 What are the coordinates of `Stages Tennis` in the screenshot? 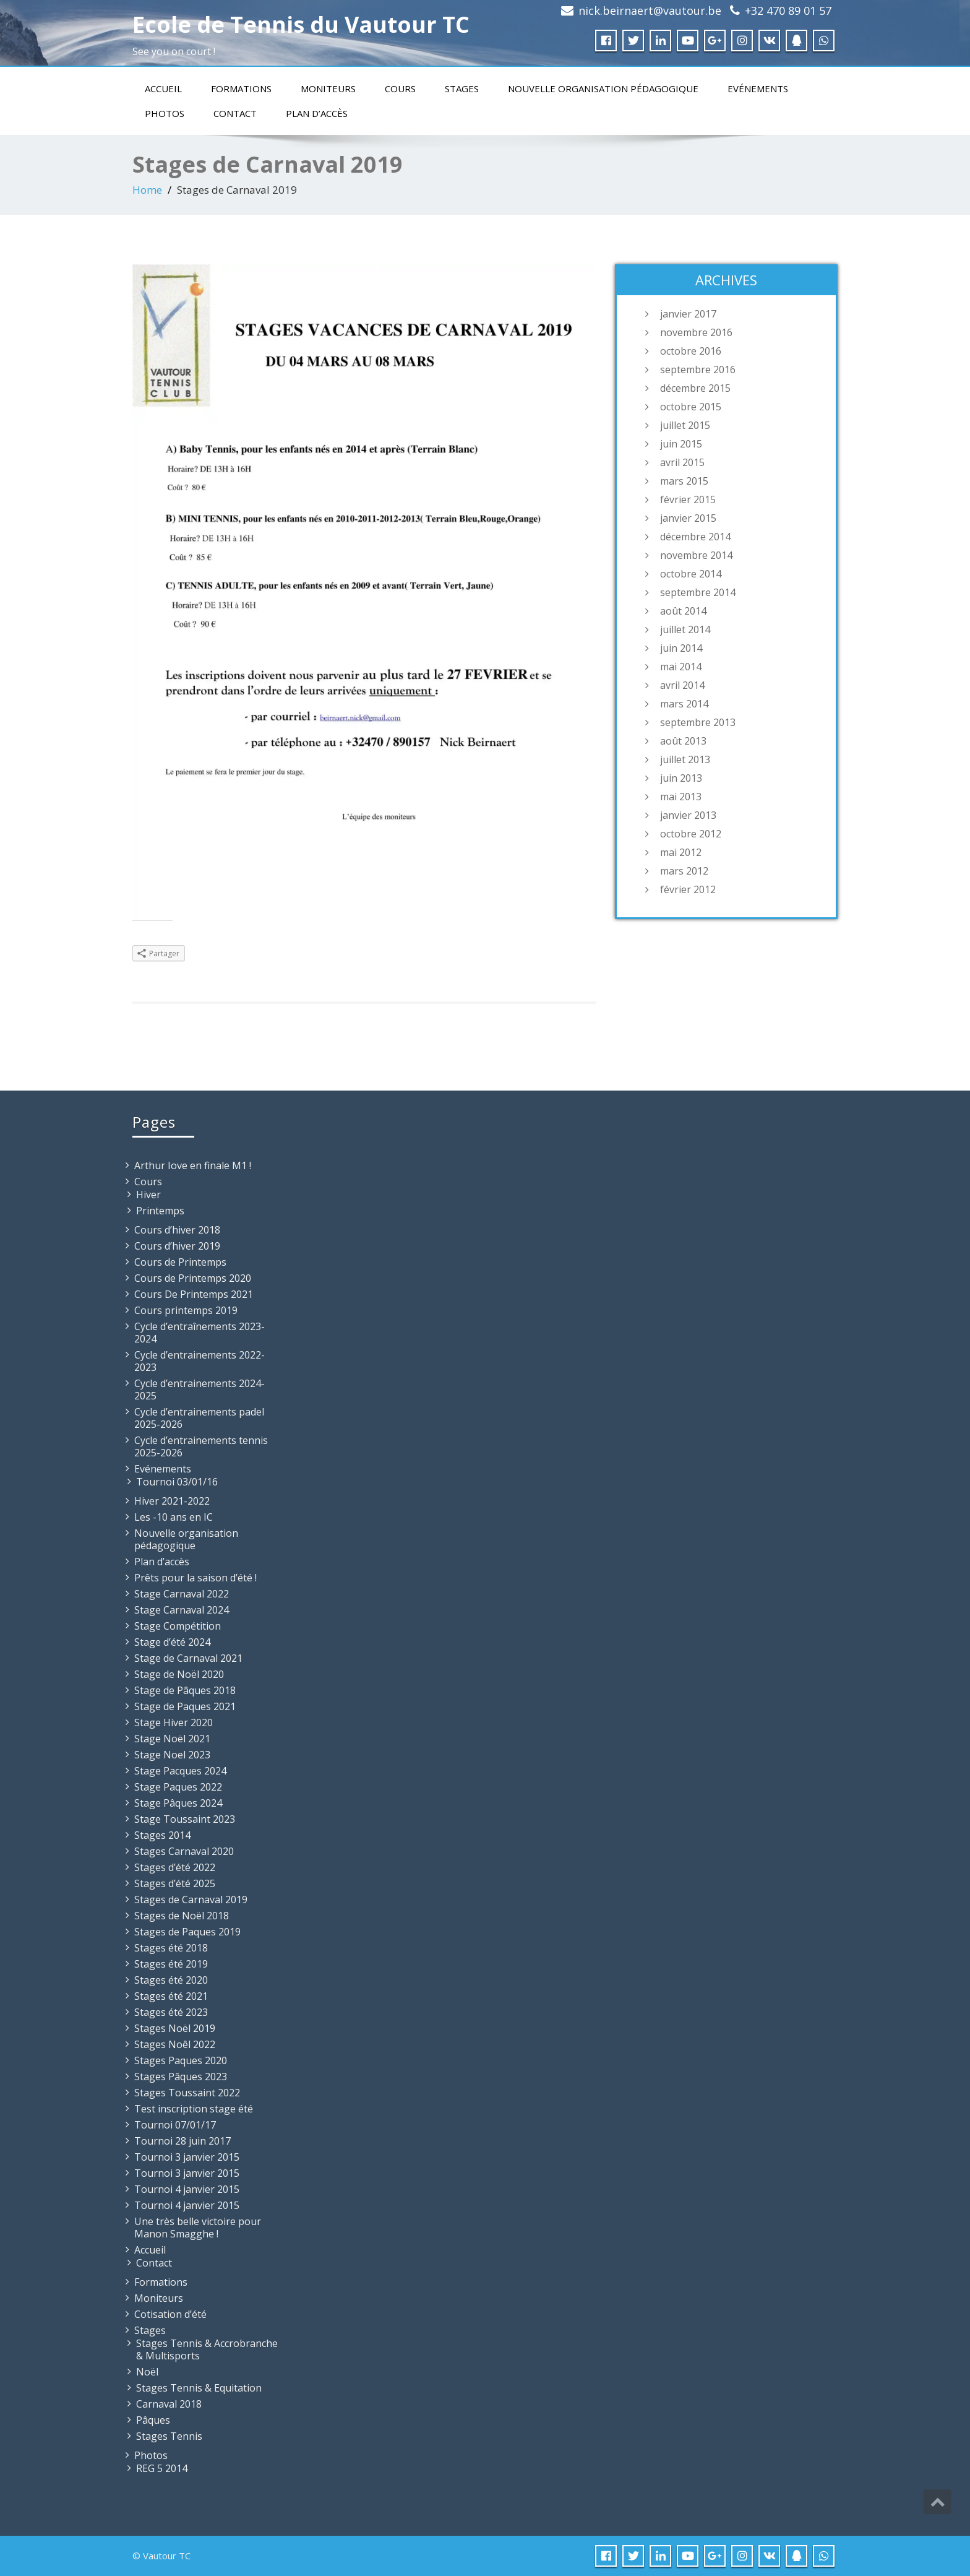 It's located at (169, 2436).